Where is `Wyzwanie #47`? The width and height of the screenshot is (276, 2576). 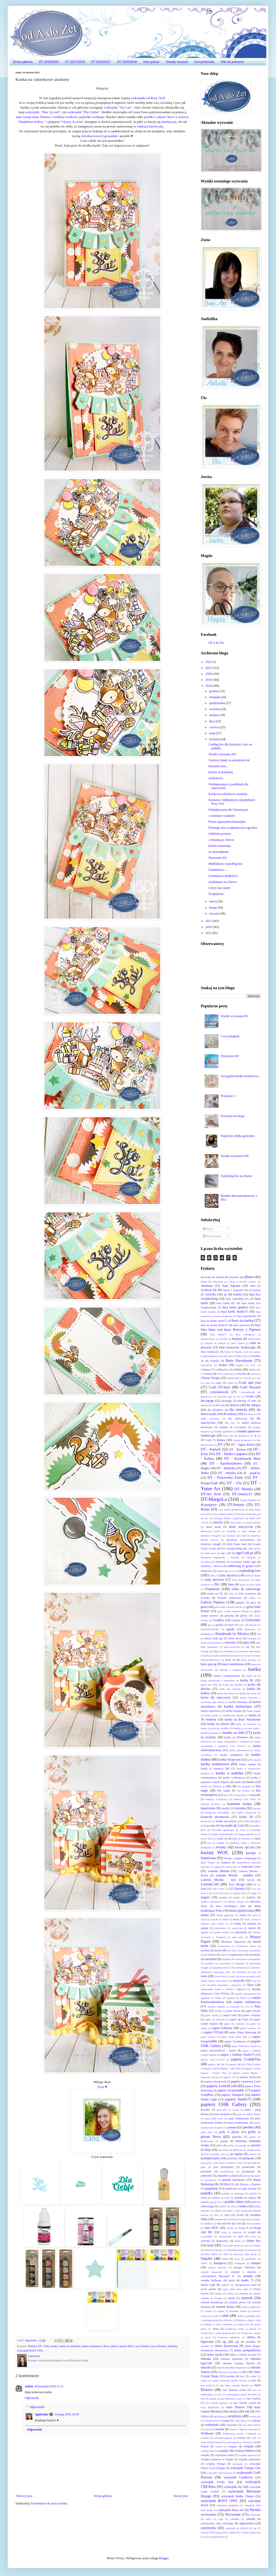 Wyzwanie #47 is located at coordinates (230, 1056).